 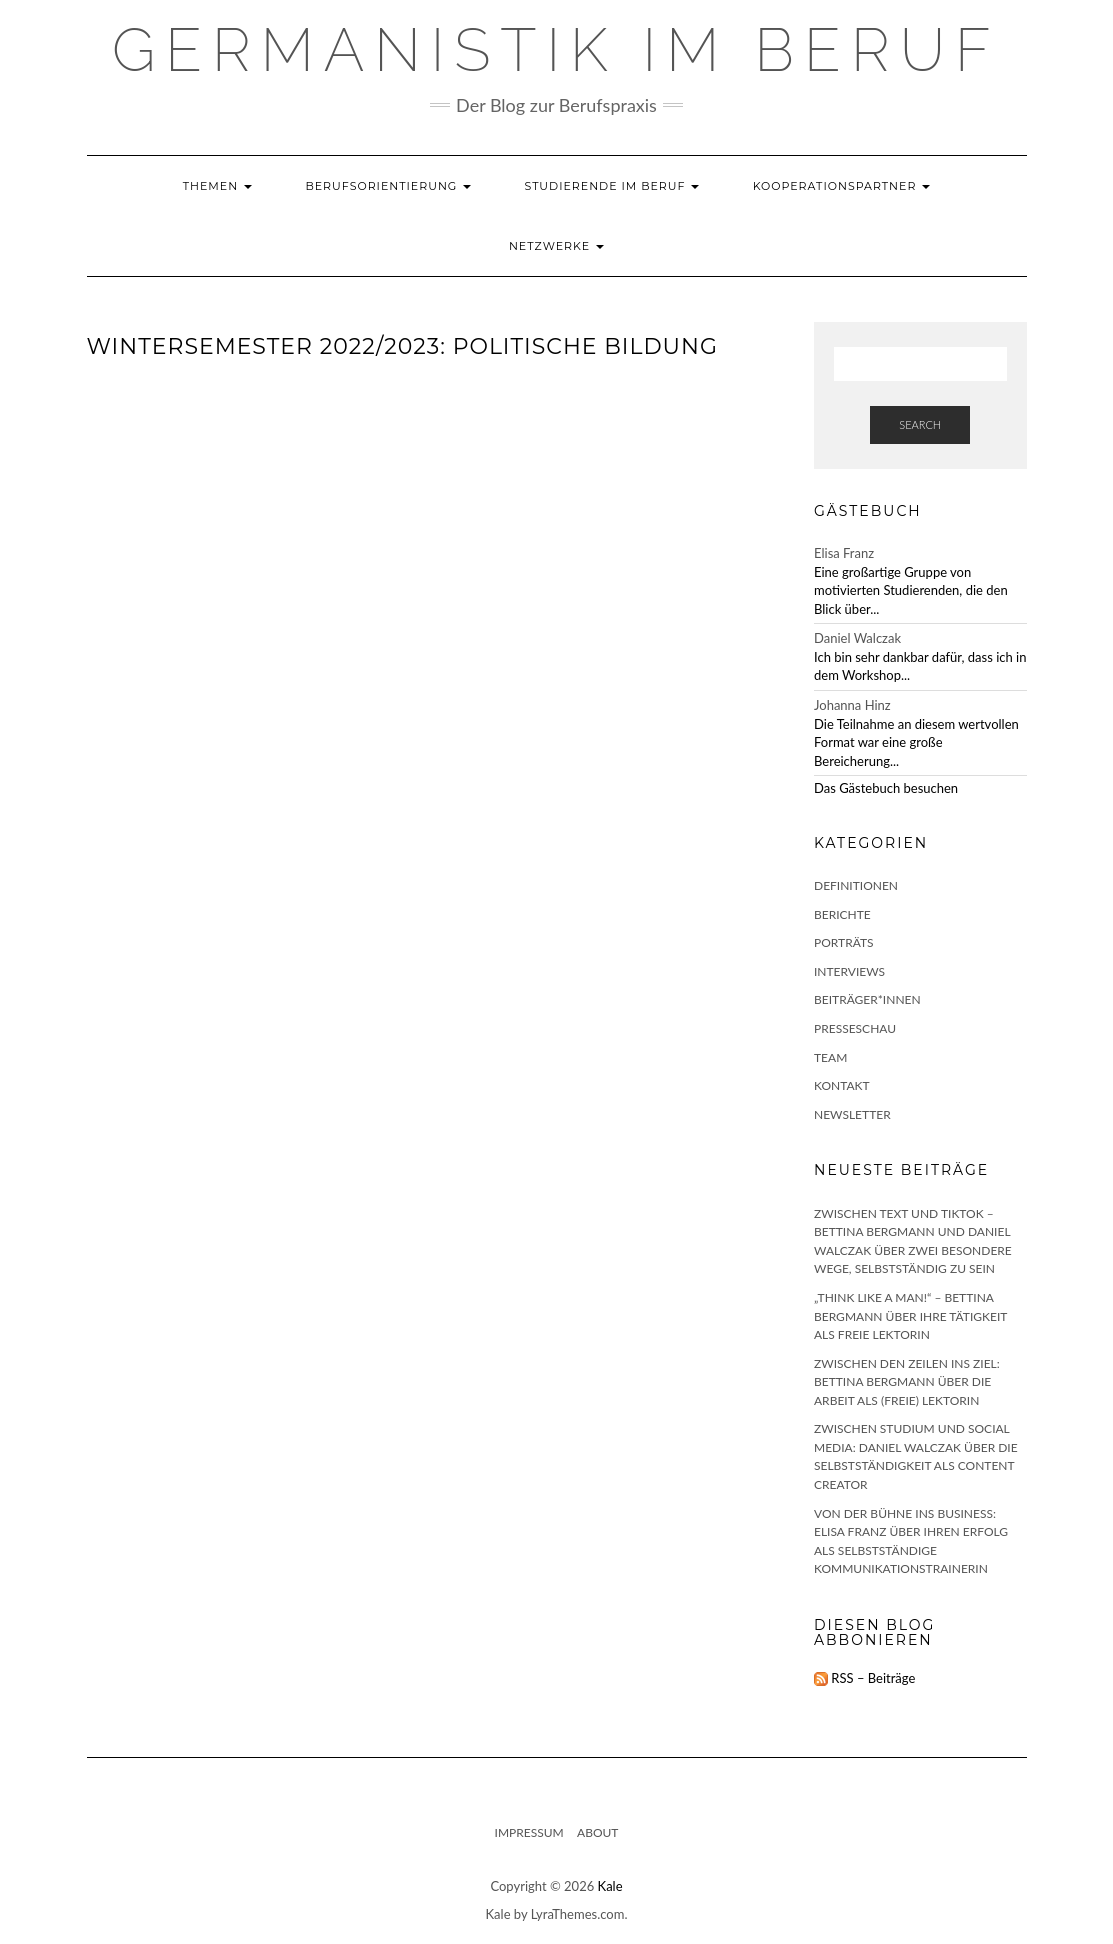 I want to click on Beiträger*innen, so click(x=867, y=999).